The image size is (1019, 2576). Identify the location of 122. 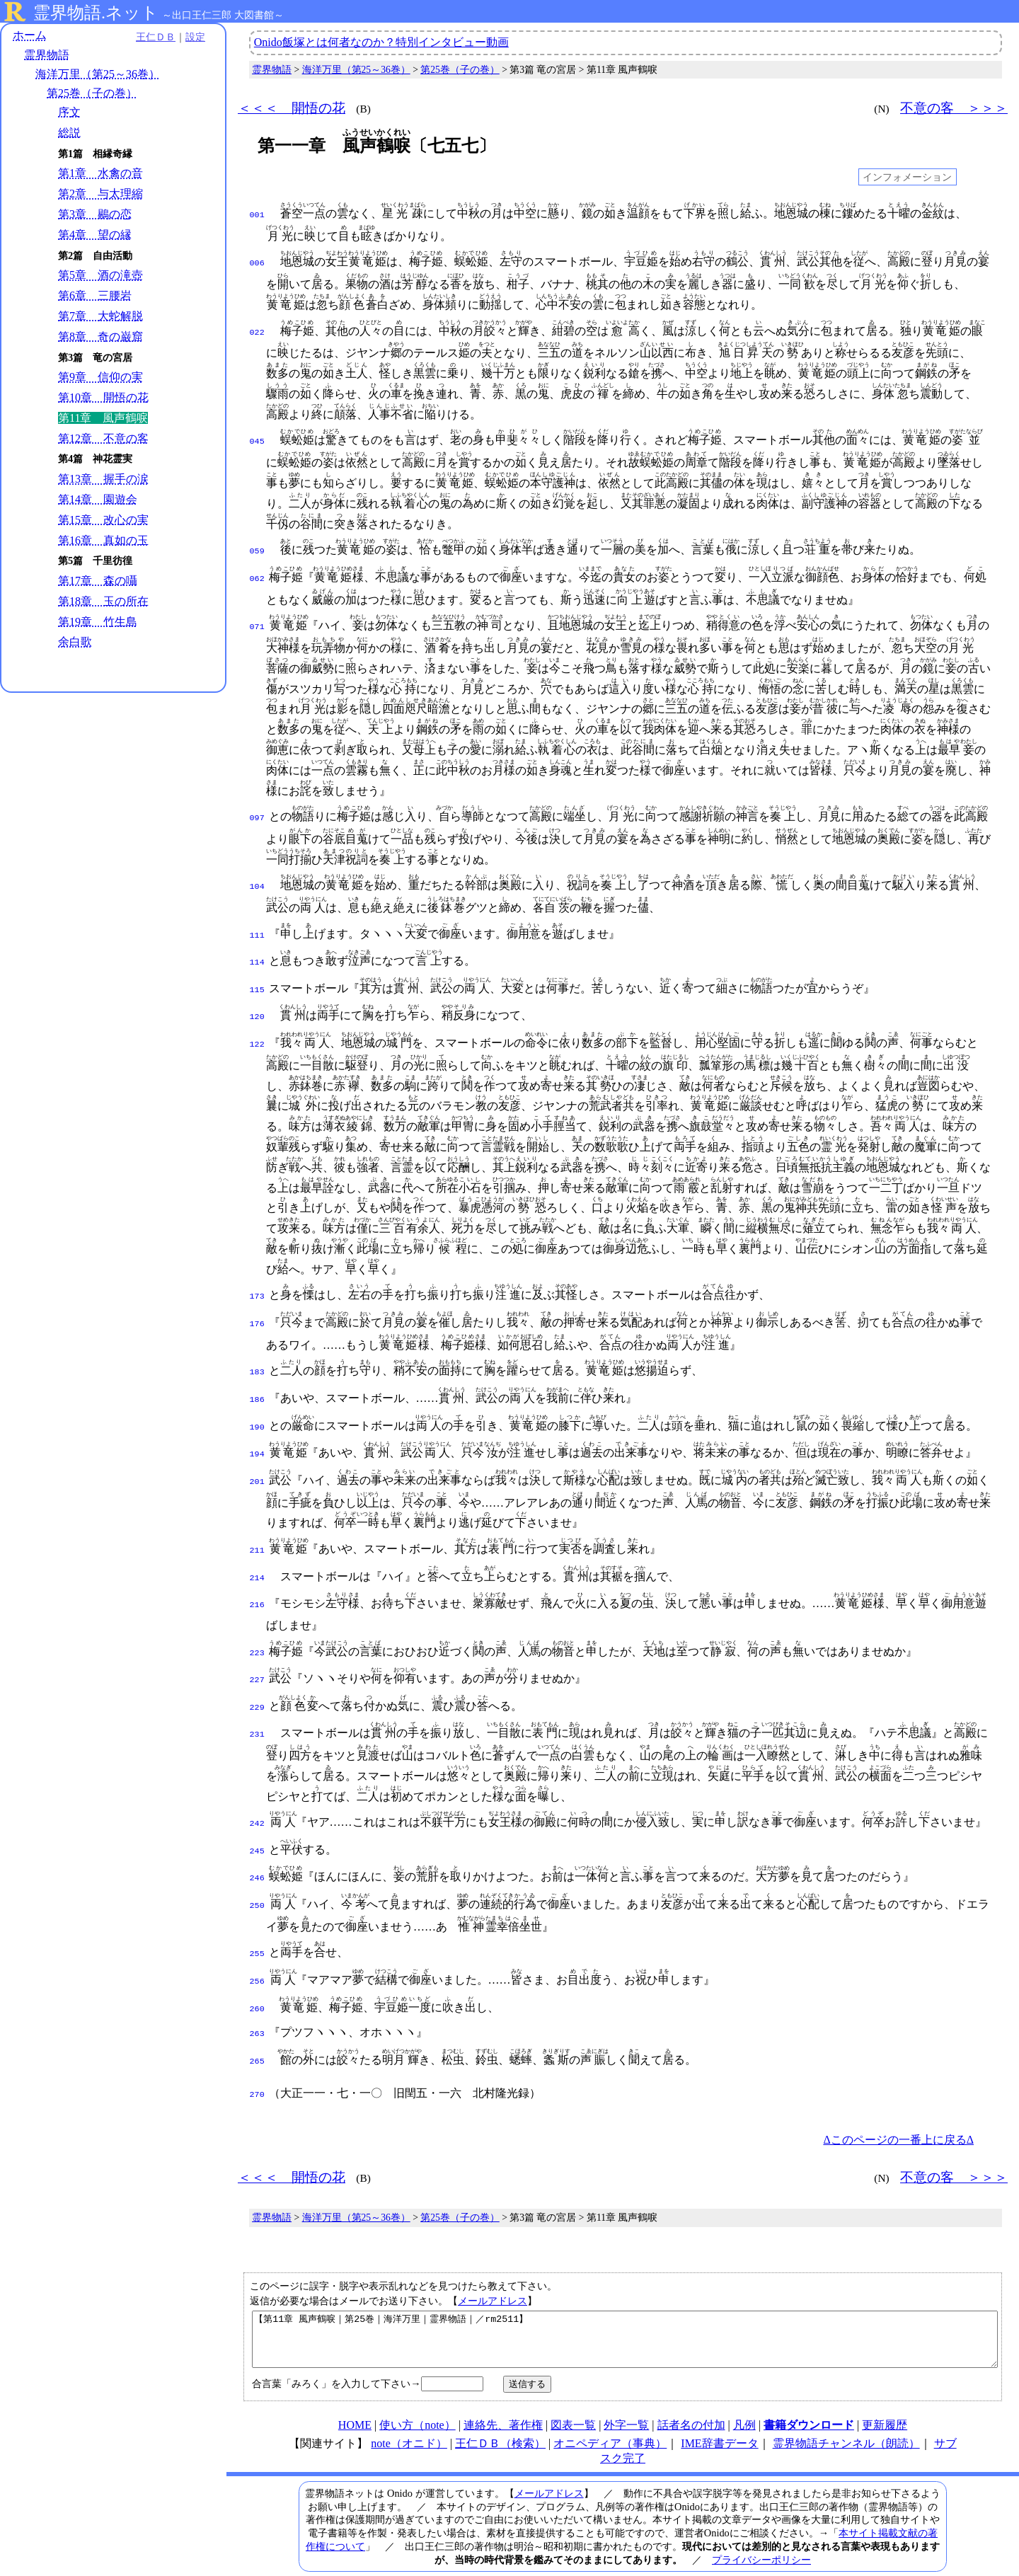
(257, 1036).